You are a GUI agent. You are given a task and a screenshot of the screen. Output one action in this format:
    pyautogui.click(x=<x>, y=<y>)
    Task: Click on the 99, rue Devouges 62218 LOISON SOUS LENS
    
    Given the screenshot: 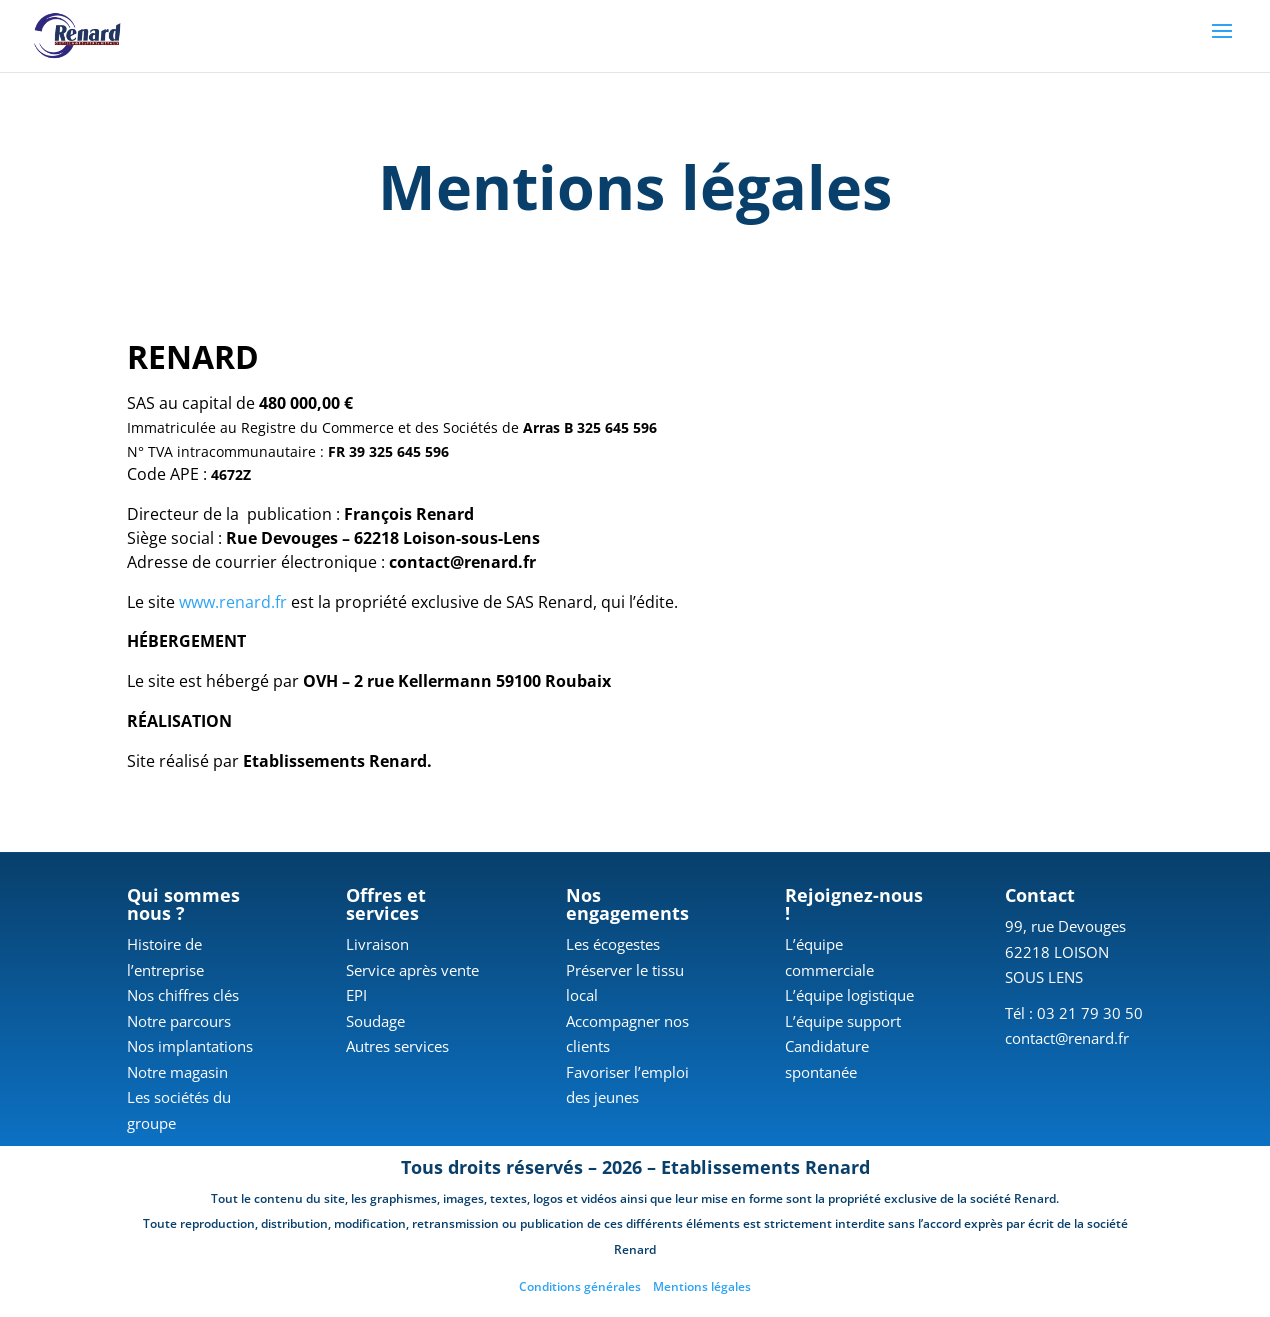 What is the action you would take?
    pyautogui.click(x=1065, y=951)
    